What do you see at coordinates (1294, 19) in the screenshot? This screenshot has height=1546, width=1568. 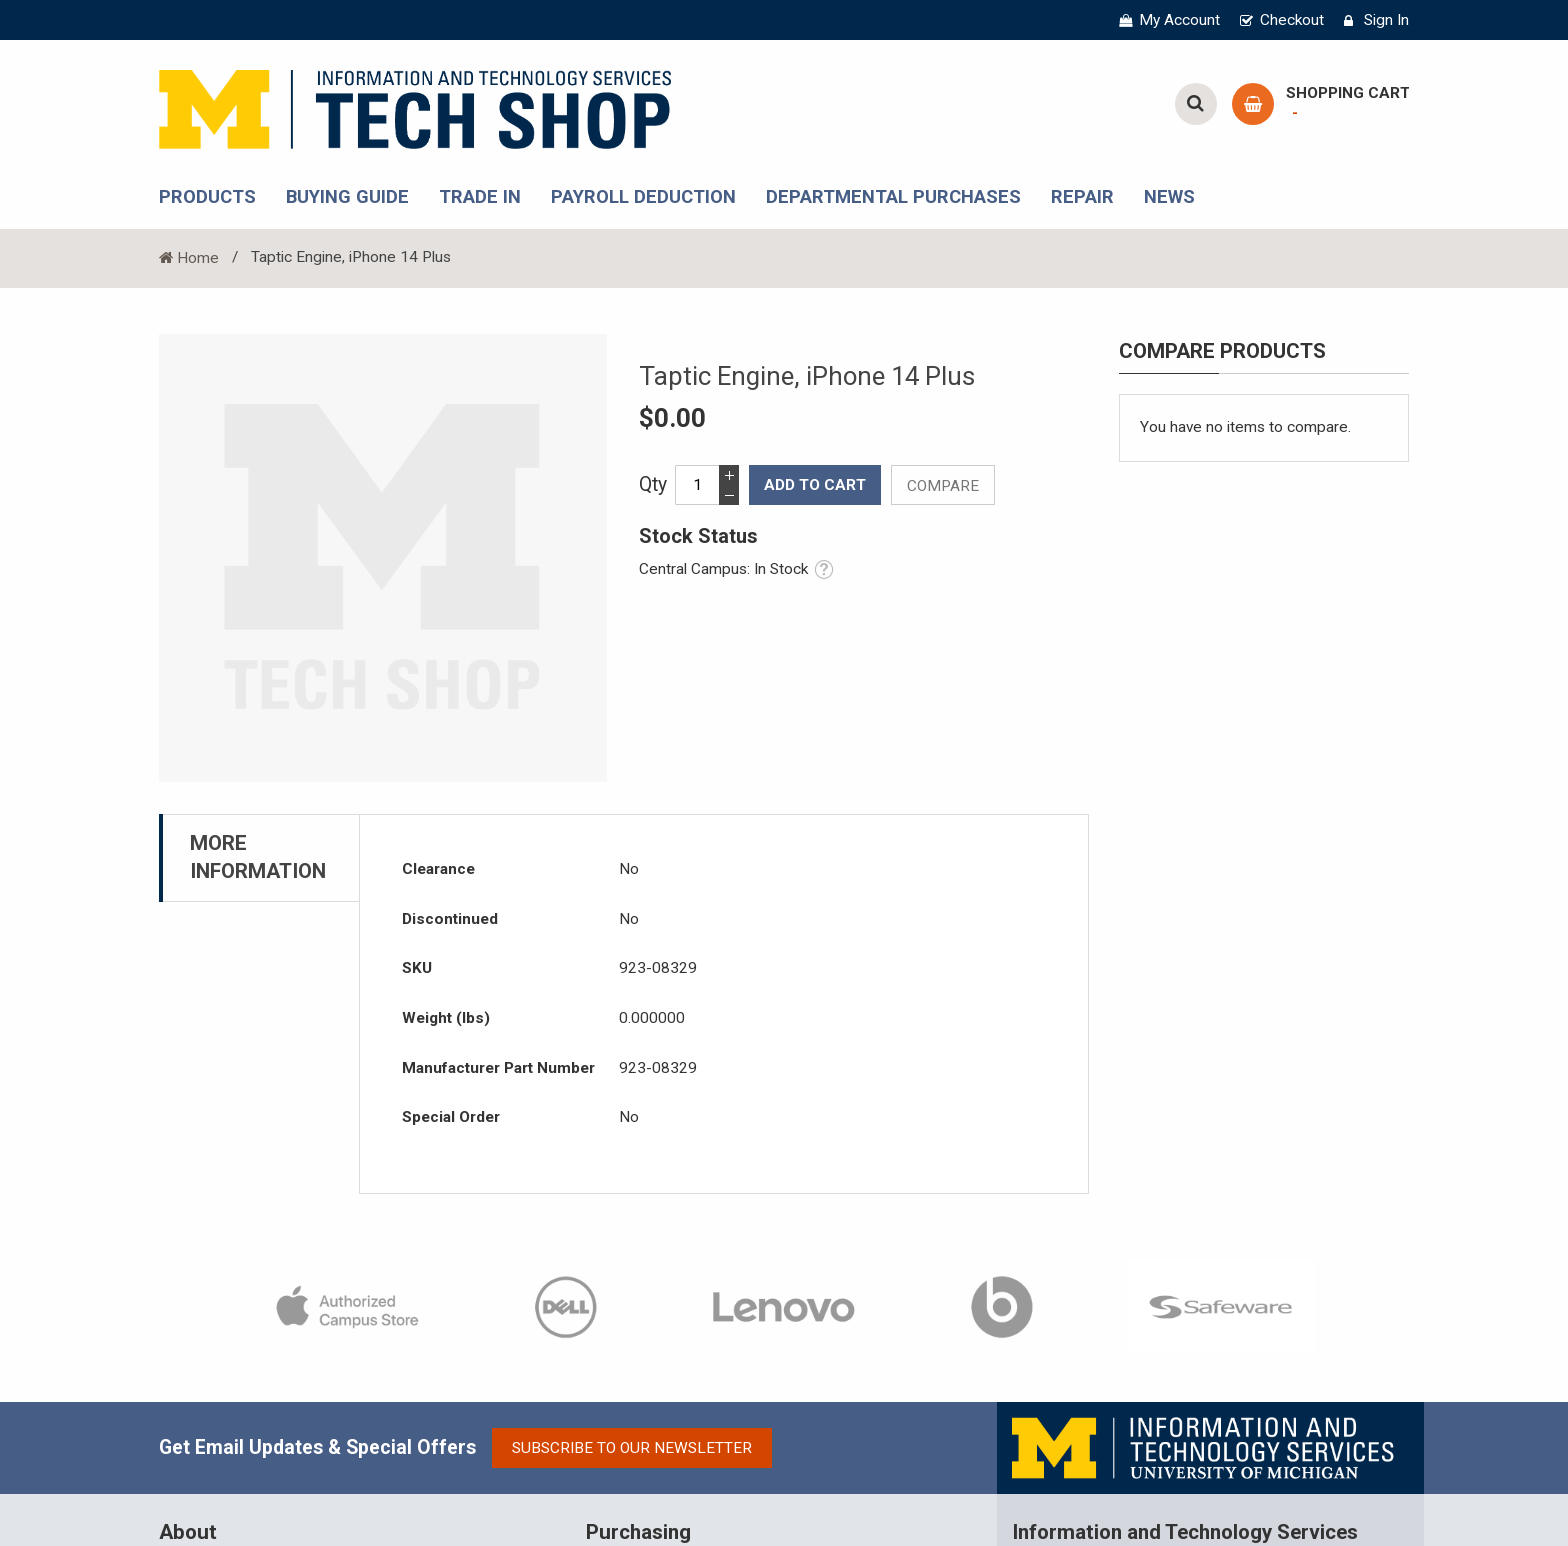 I see `Checkout` at bounding box center [1294, 19].